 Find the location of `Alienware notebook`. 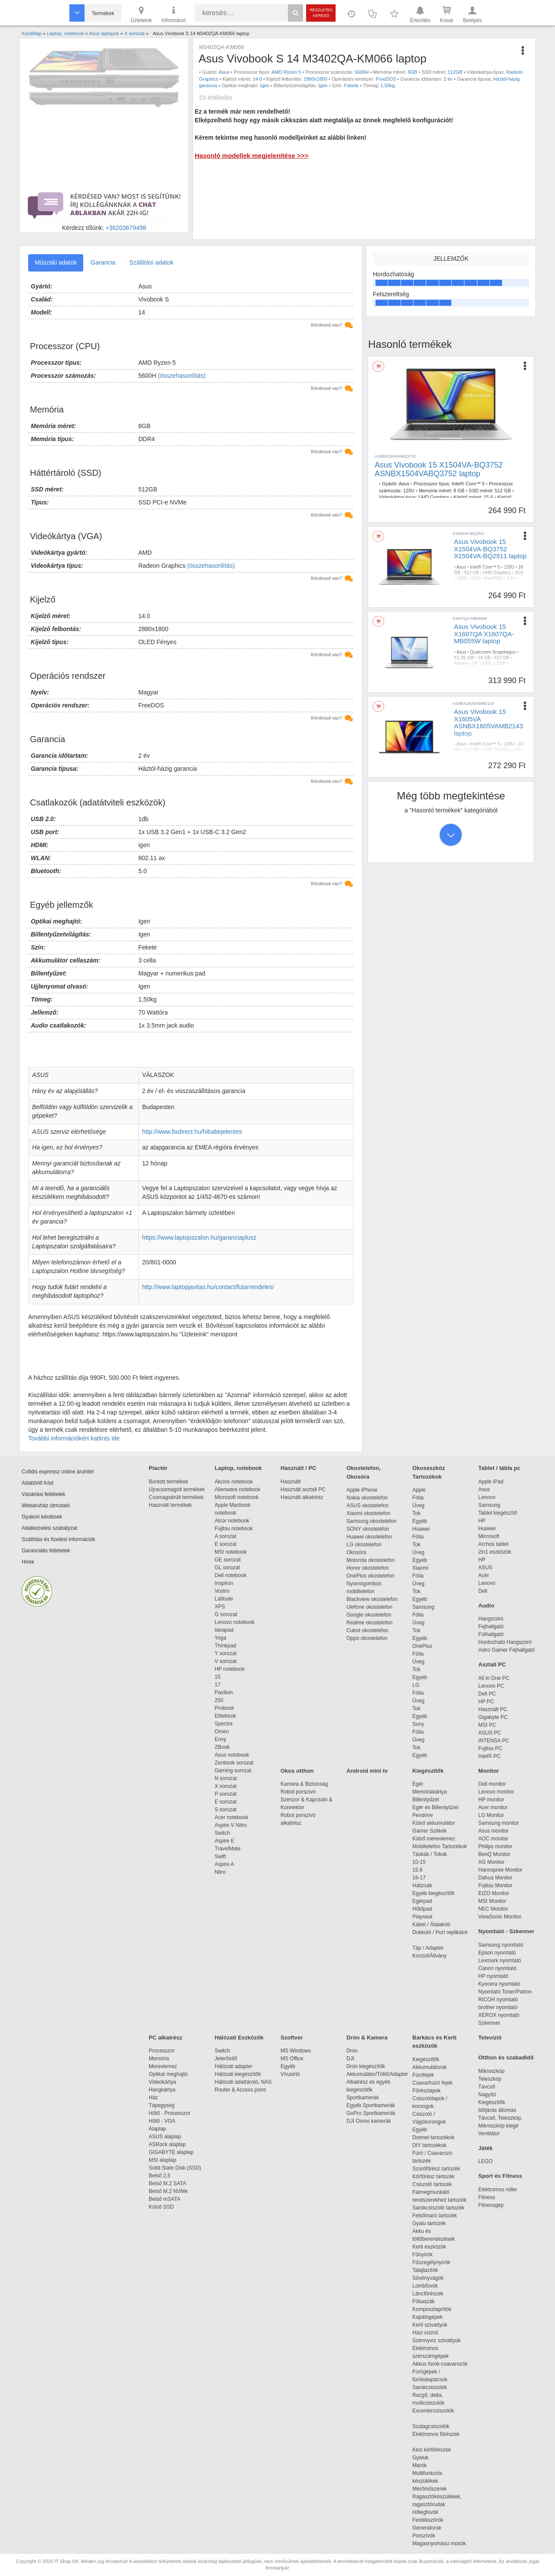

Alienware notebook is located at coordinates (237, 1489).